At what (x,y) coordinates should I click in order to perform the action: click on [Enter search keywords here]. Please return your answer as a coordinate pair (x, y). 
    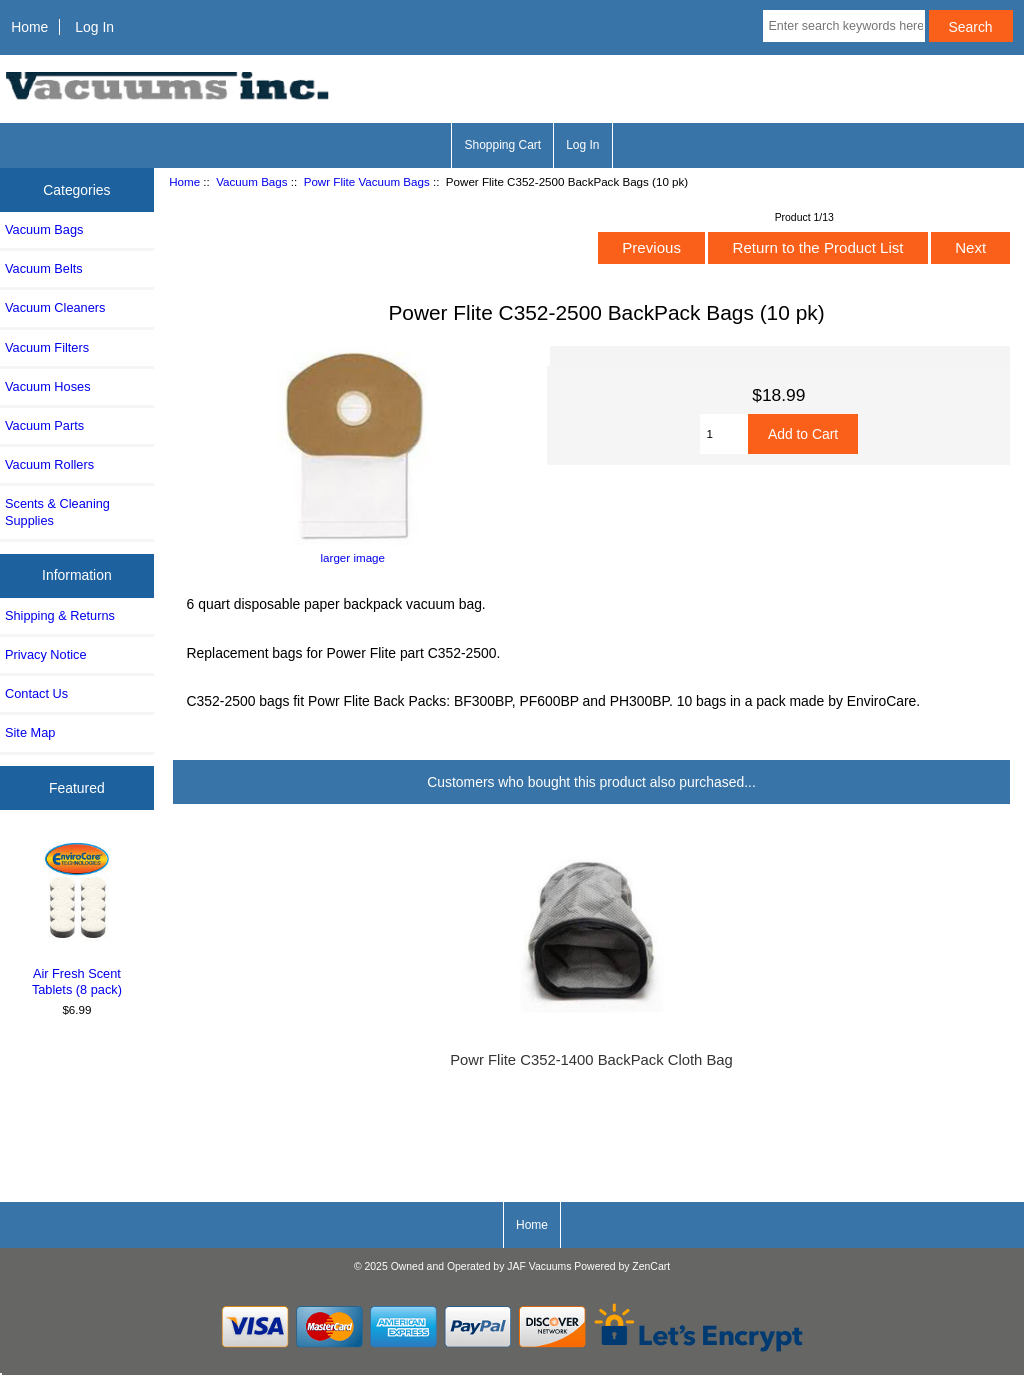
    Looking at the image, I should click on (843, 26).